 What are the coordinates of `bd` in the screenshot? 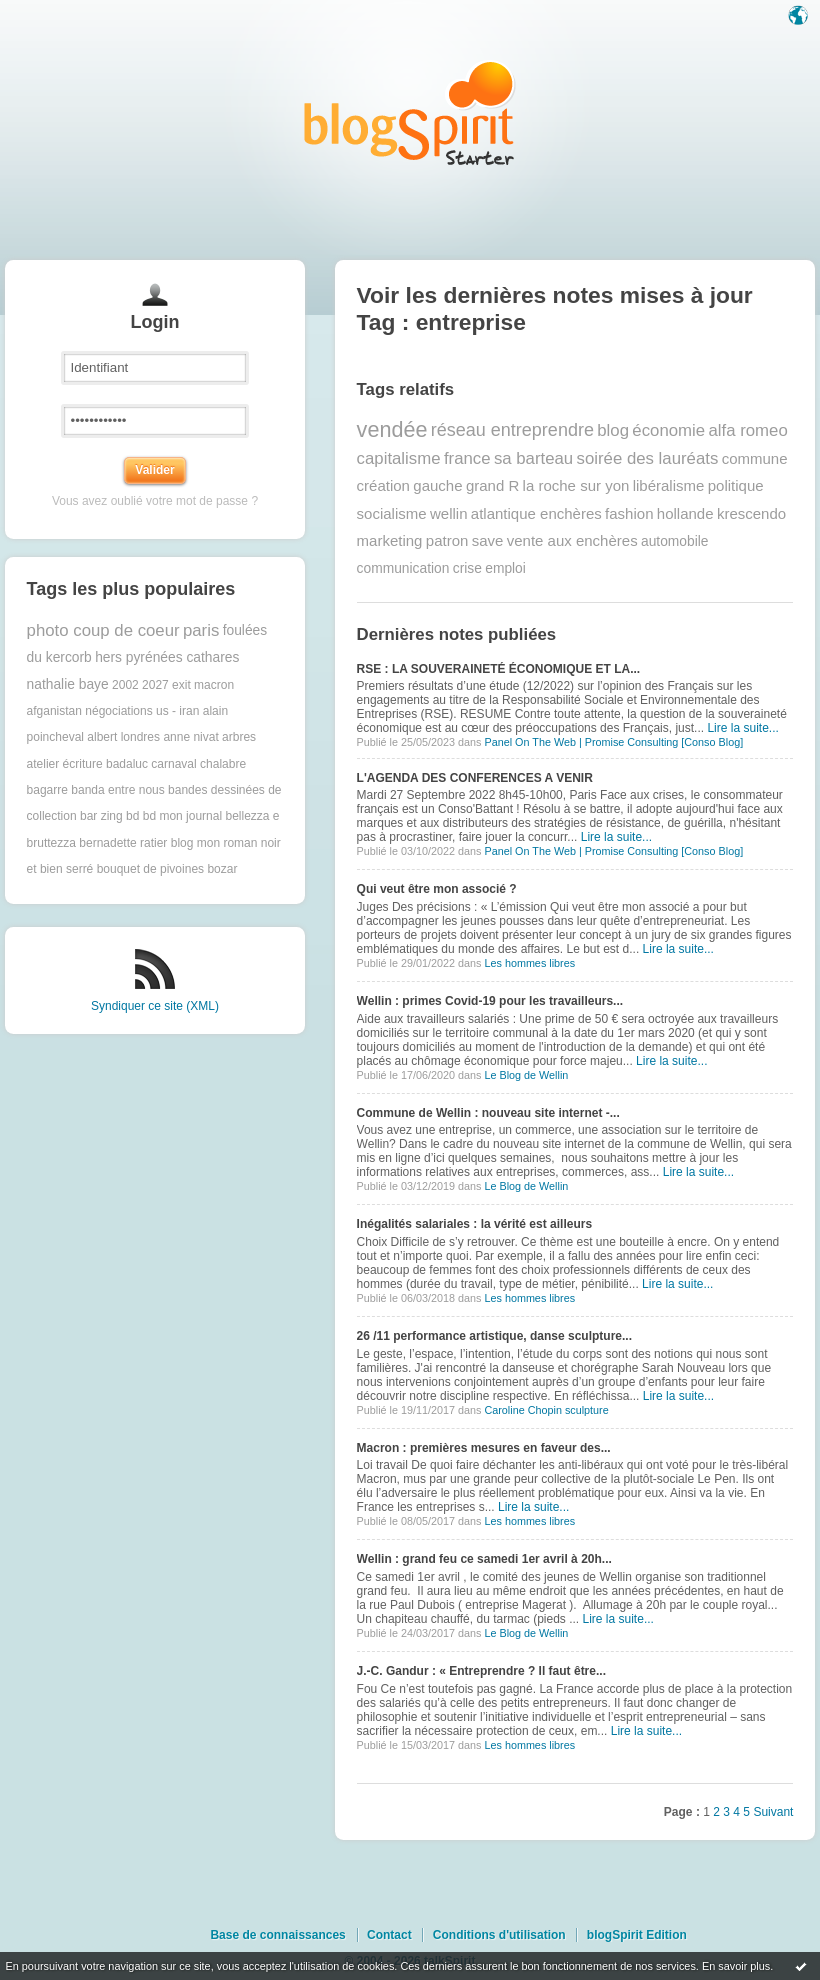 It's located at (132, 816).